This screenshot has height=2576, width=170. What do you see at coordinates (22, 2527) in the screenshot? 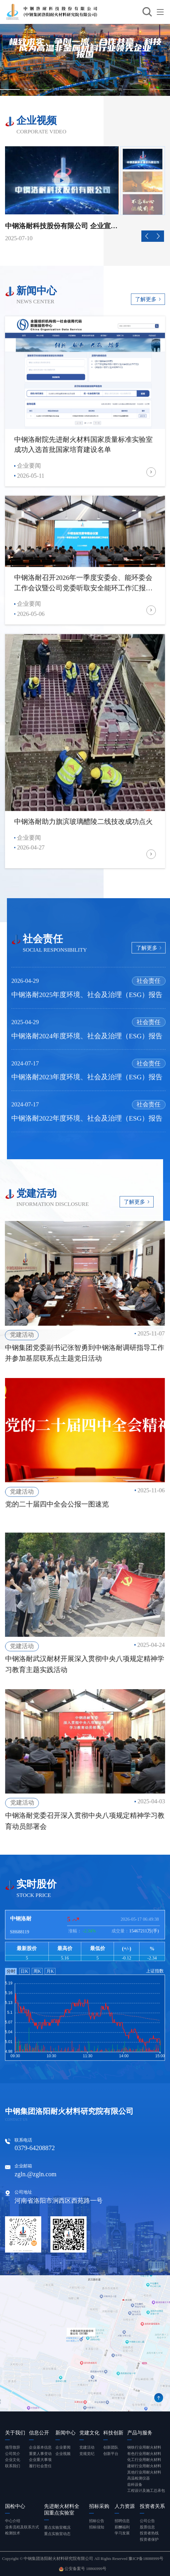
I see `业务流程及联系方式` at bounding box center [22, 2527].